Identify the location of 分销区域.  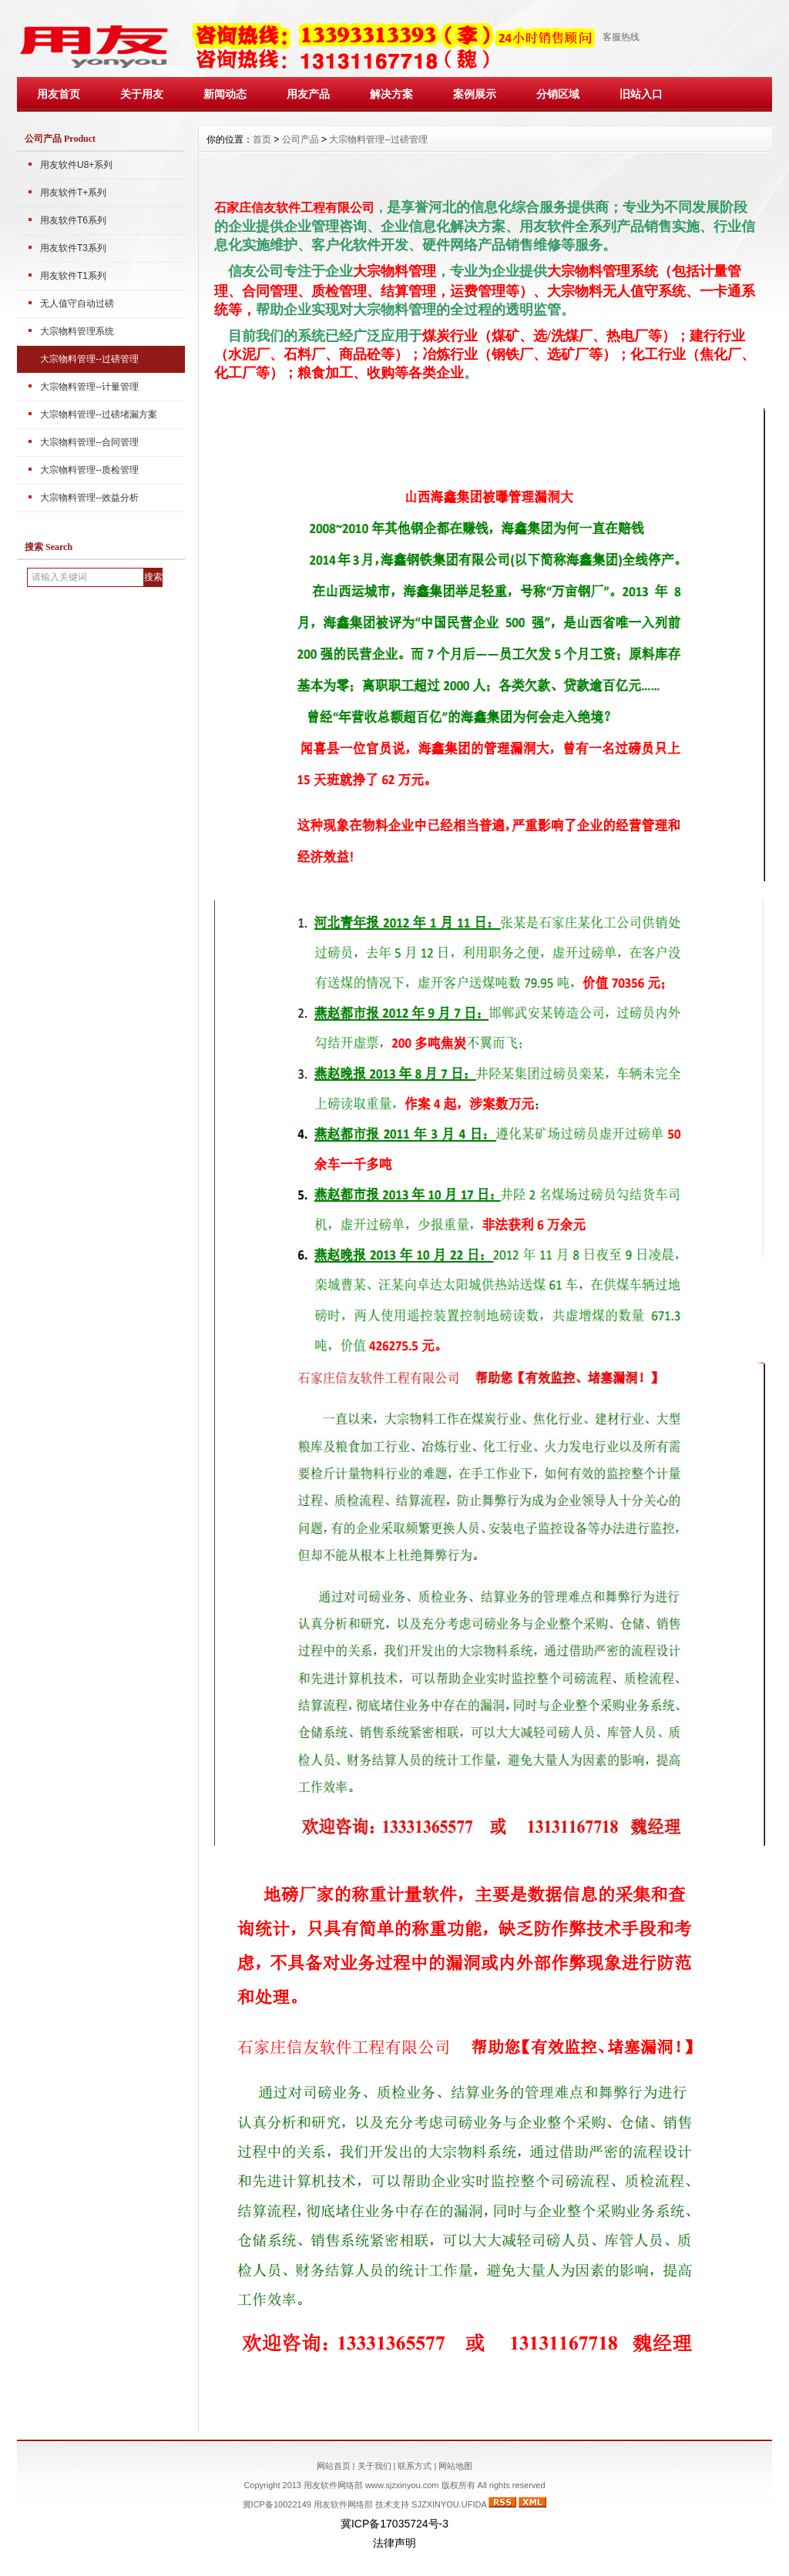
(557, 94).